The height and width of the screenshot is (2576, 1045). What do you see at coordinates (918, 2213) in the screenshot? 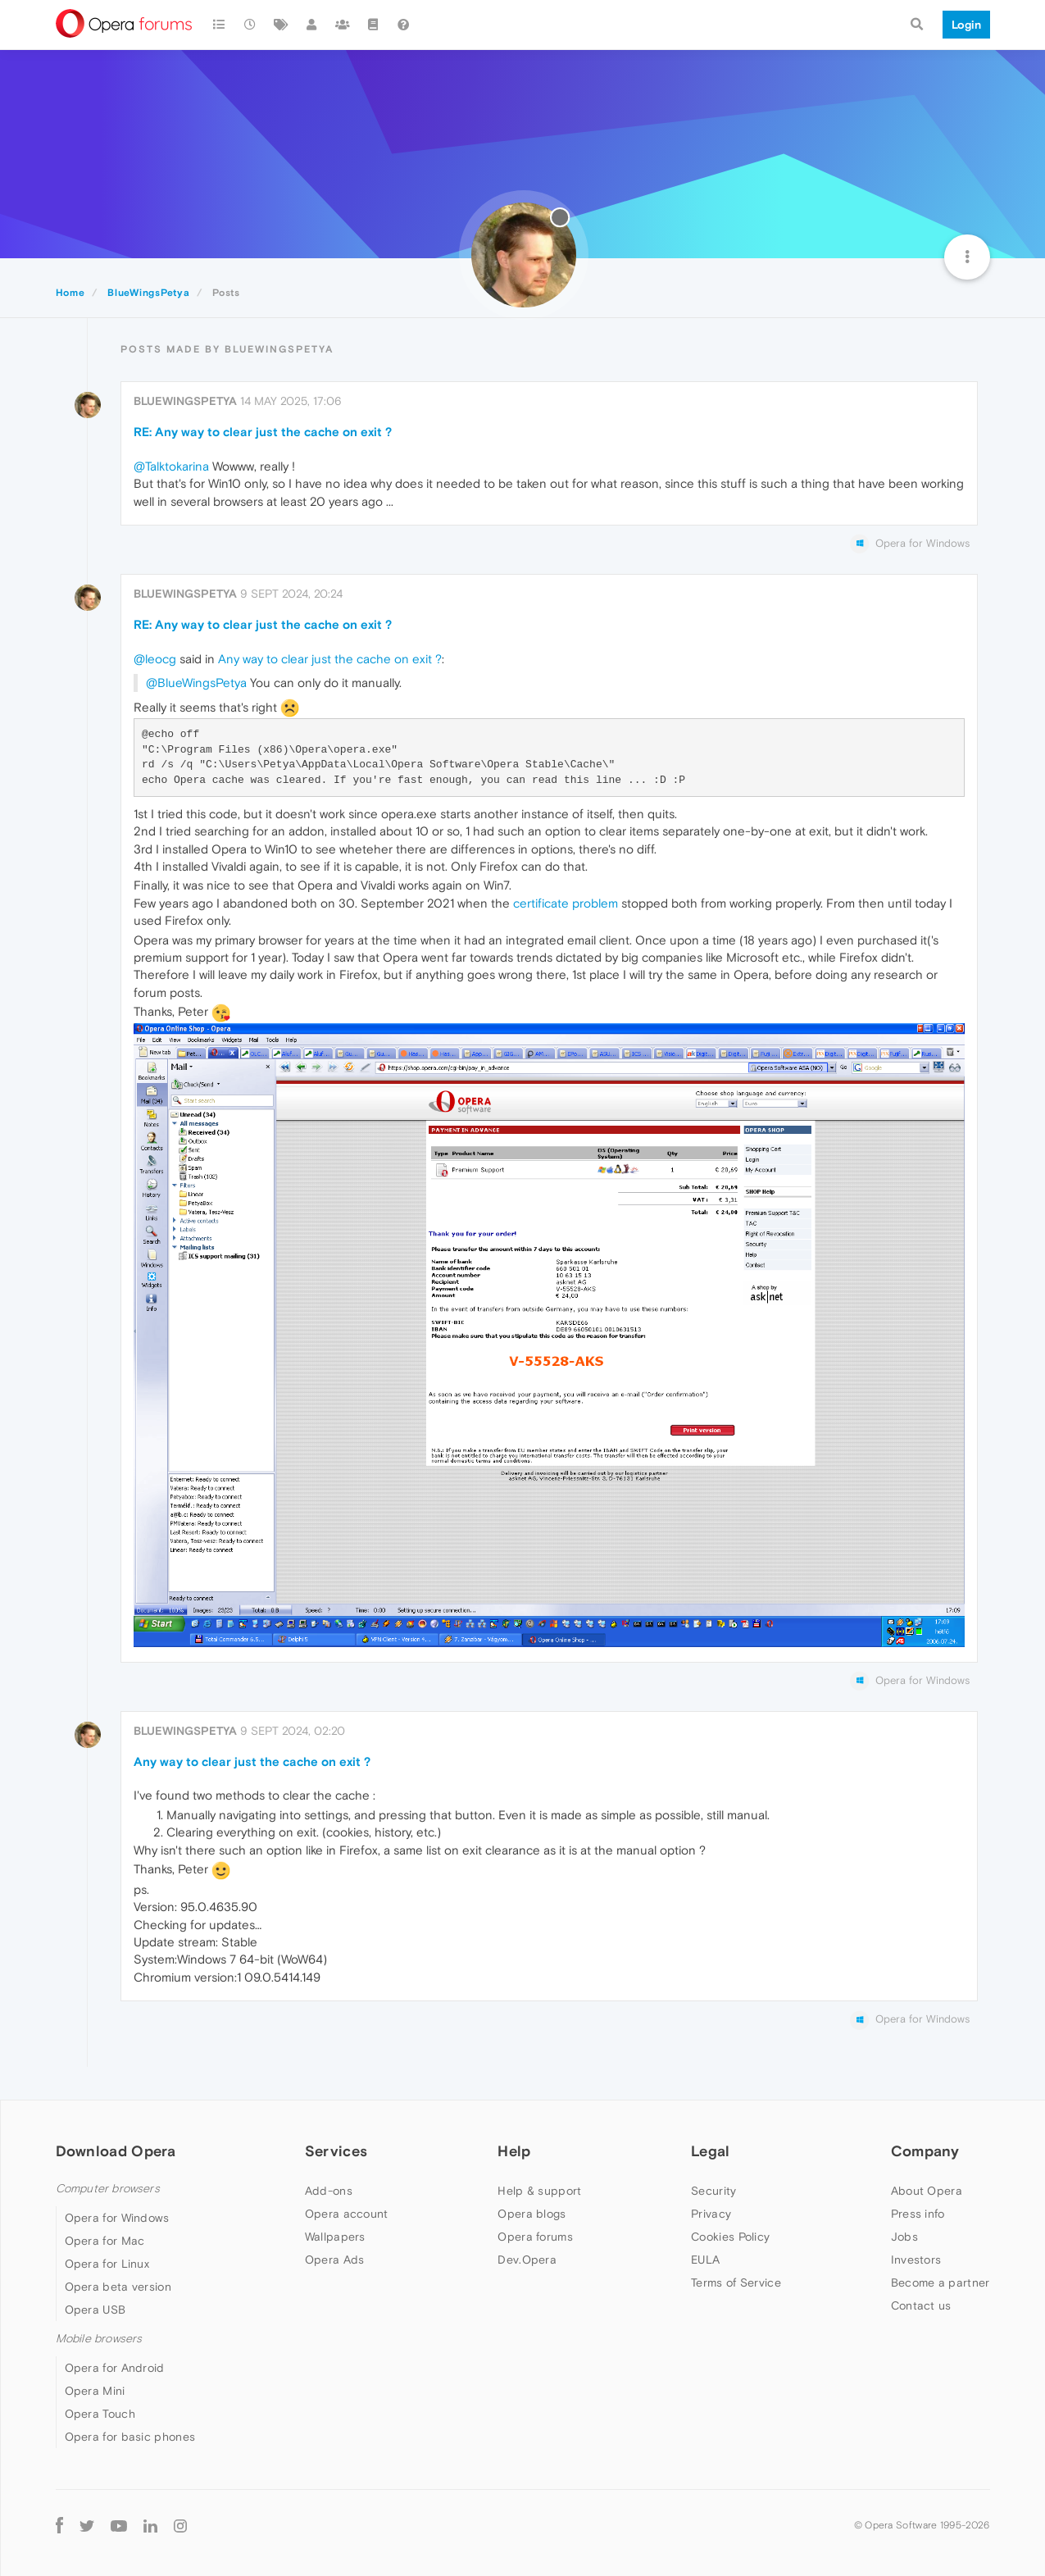
I see `Press info` at bounding box center [918, 2213].